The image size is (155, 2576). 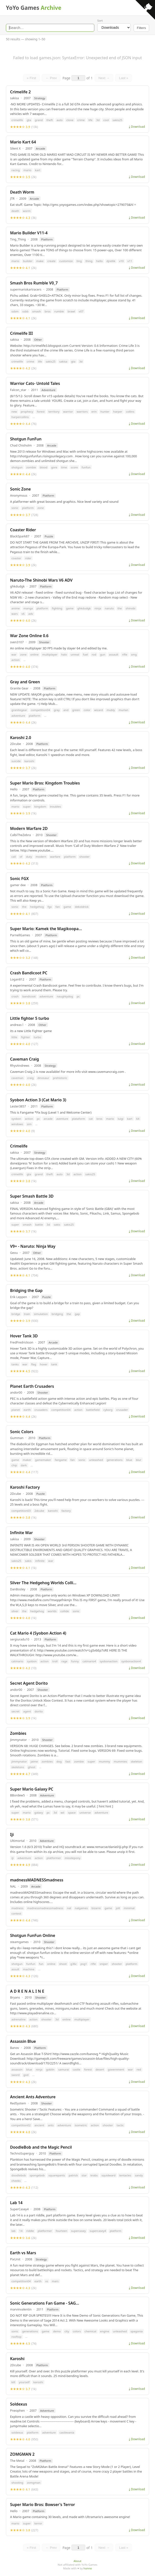 I want to click on Ancient Ants Adventure, so click(x=33, y=2097).